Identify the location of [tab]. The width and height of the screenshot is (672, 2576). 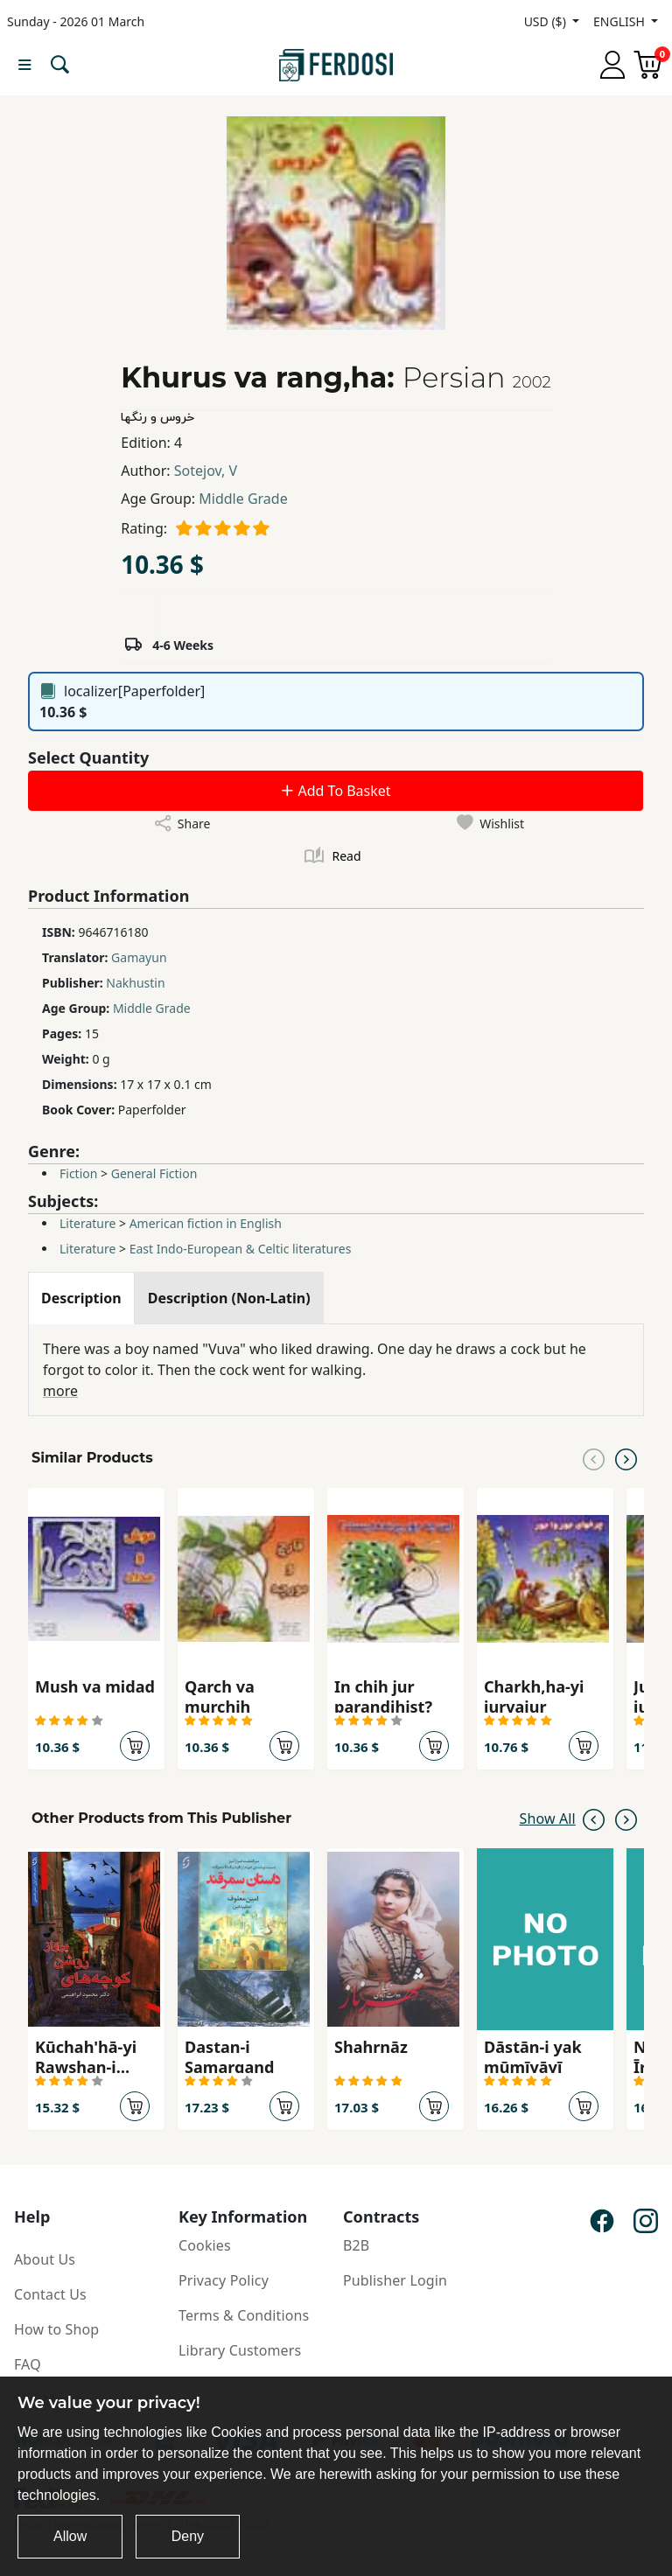
(81, 1298).